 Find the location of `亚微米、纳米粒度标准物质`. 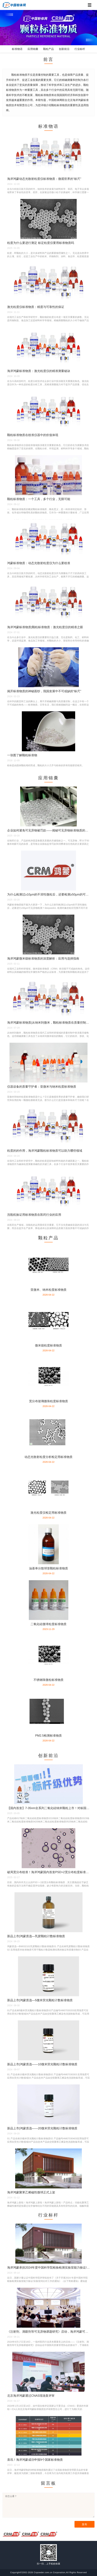

亚微米、纳米粒度标准物质 is located at coordinates (48, 1289).